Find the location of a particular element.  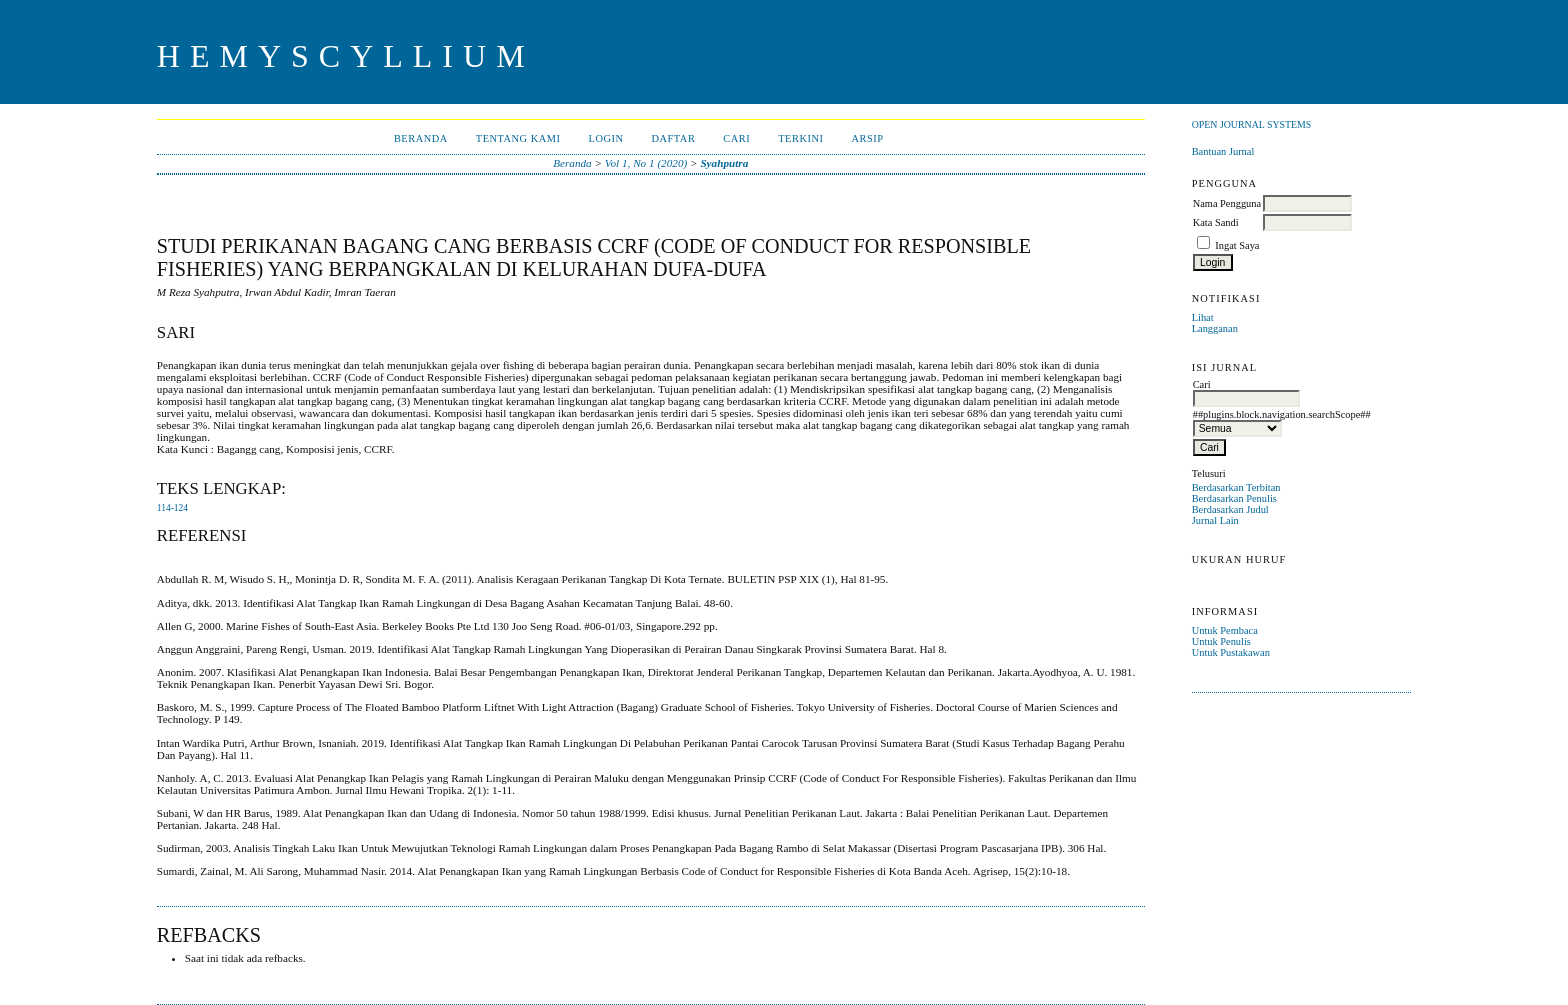

Vol 1, No 1 (2020) is located at coordinates (646, 163).